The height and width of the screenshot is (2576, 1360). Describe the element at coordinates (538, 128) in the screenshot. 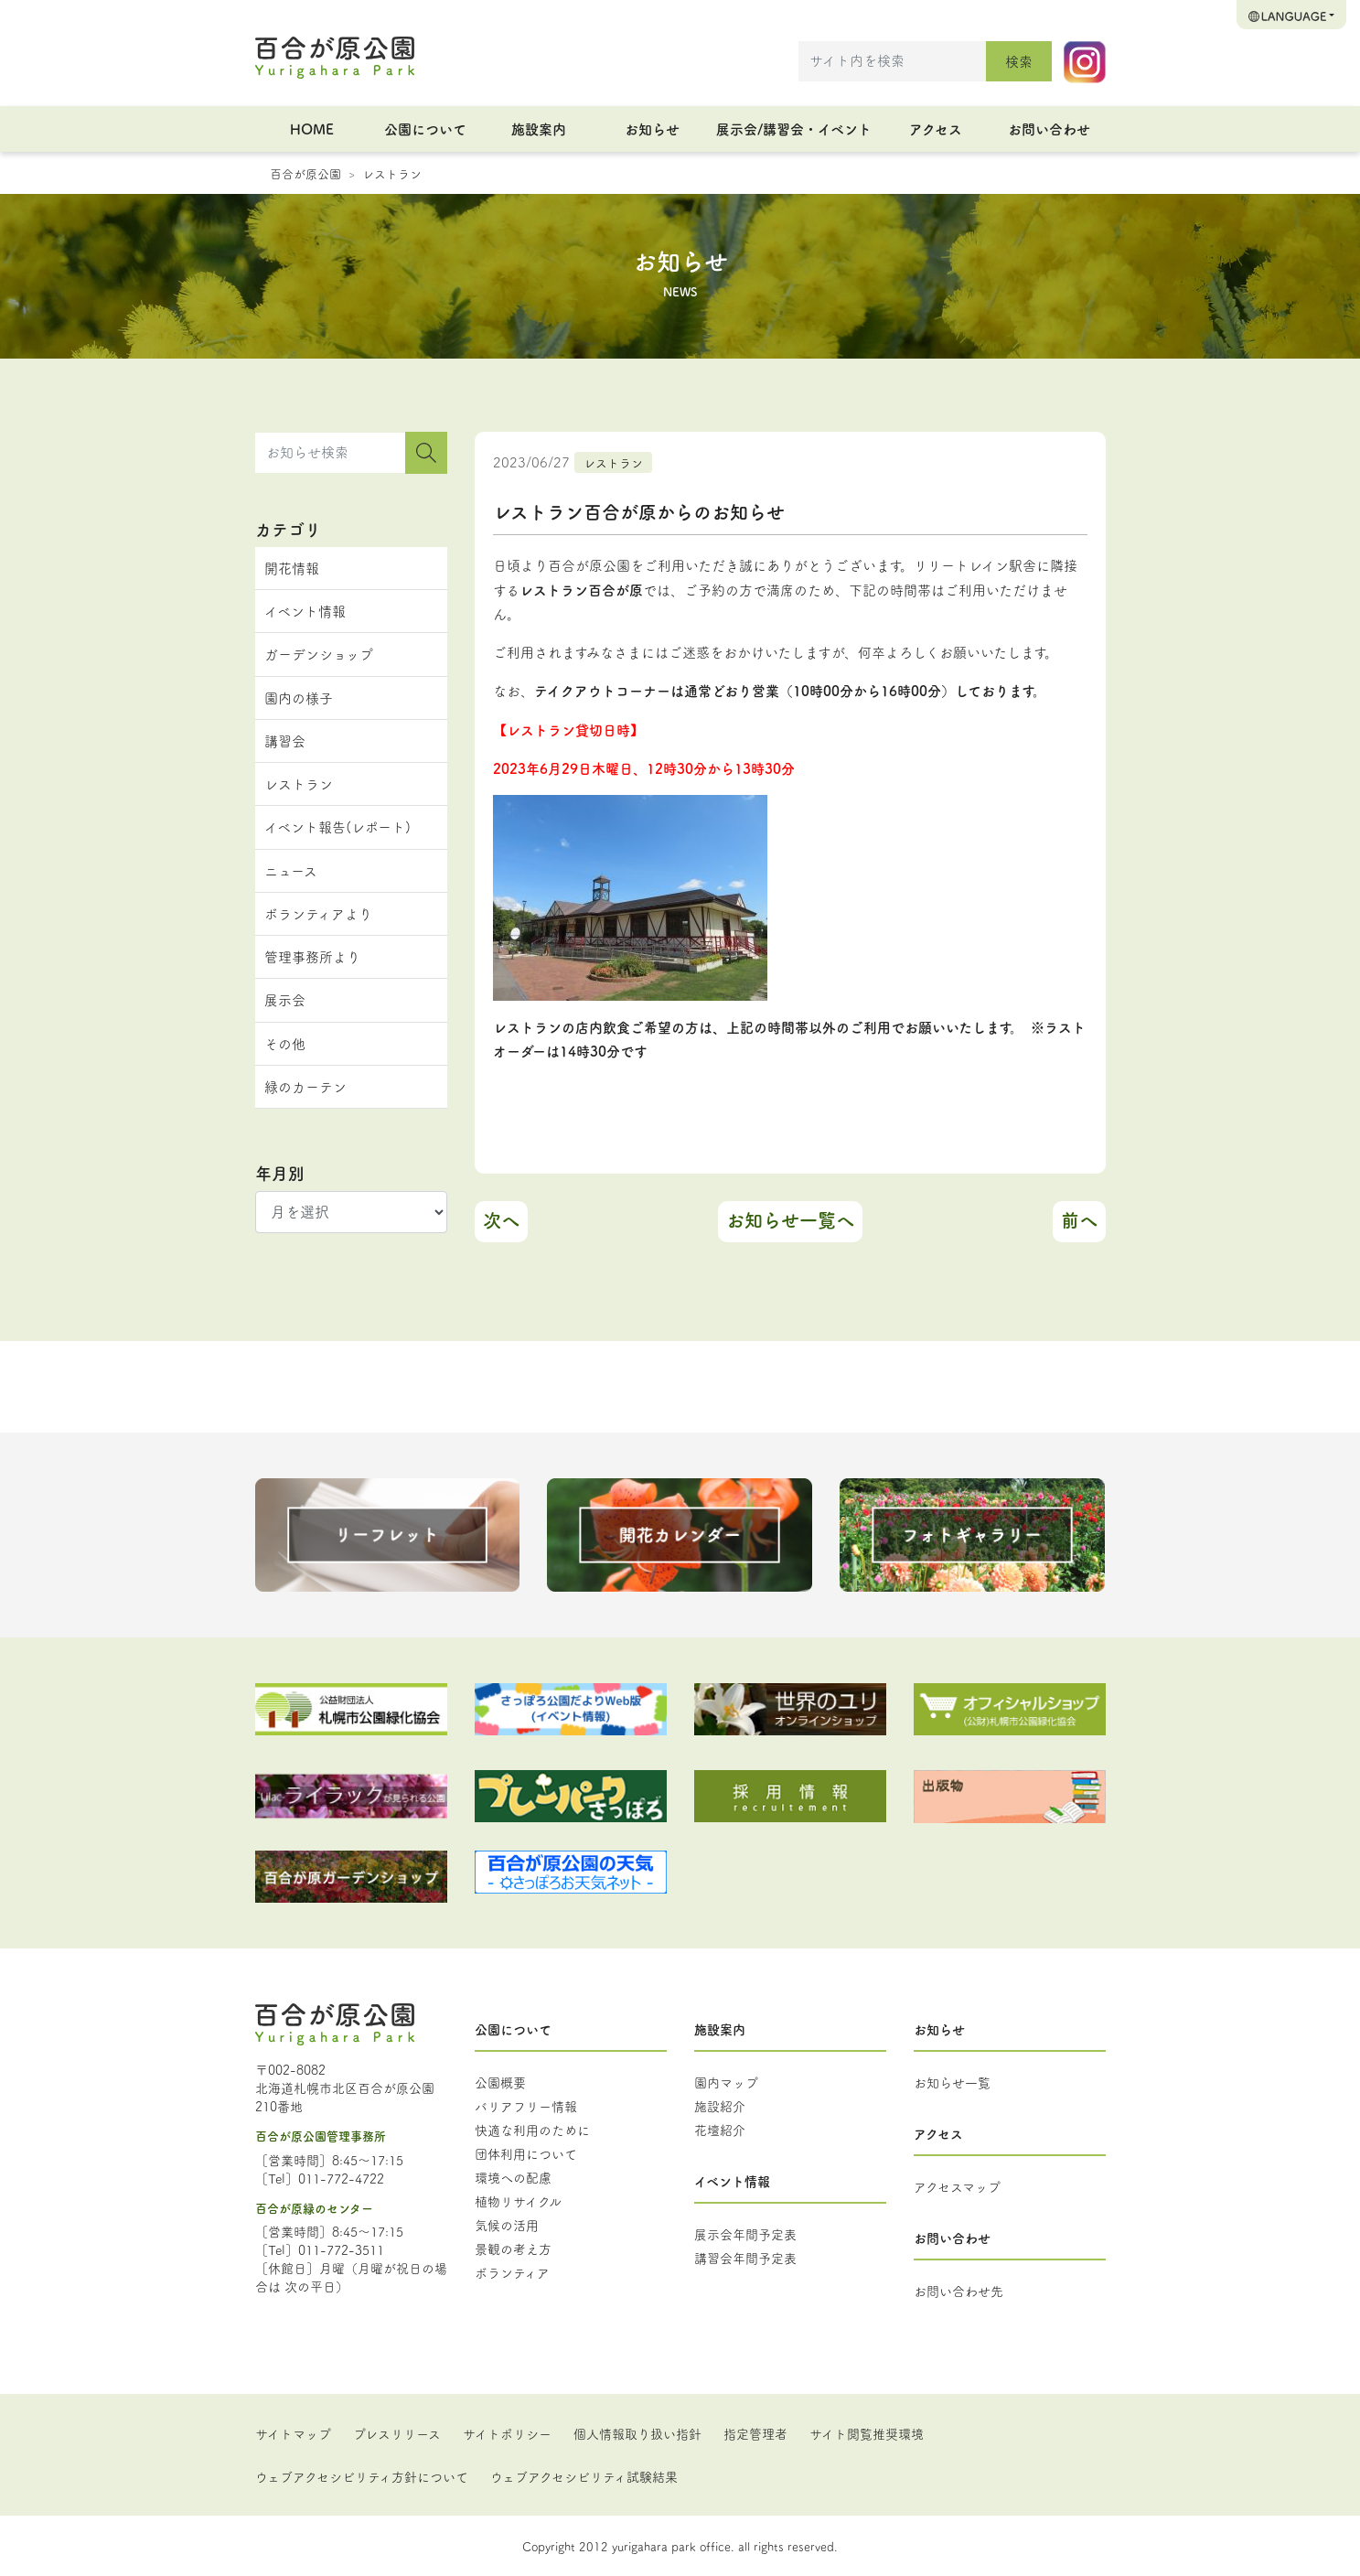

I see `施設案内` at that location.